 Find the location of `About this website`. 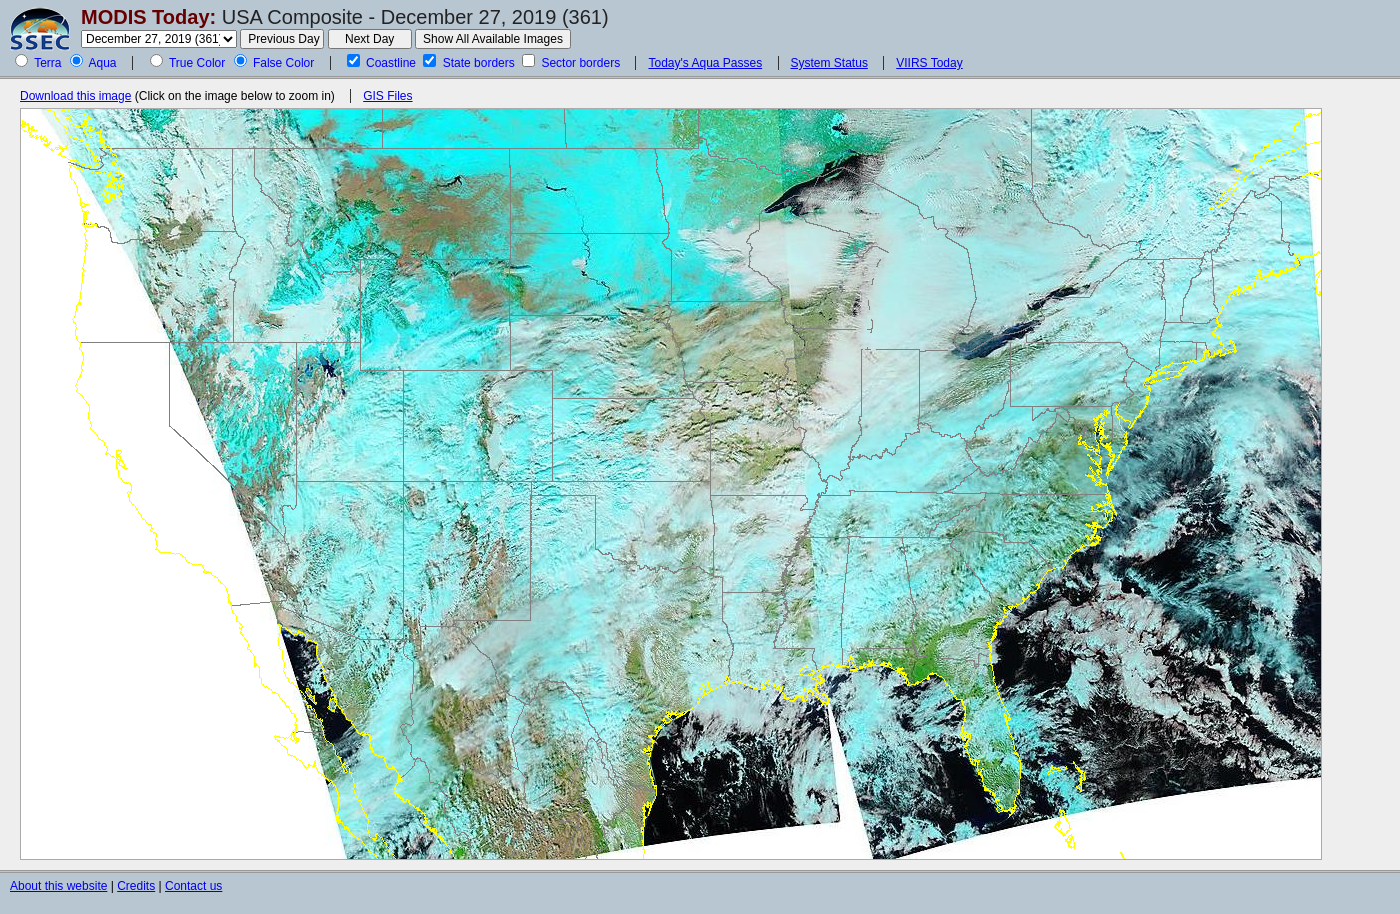

About this website is located at coordinates (58, 886).